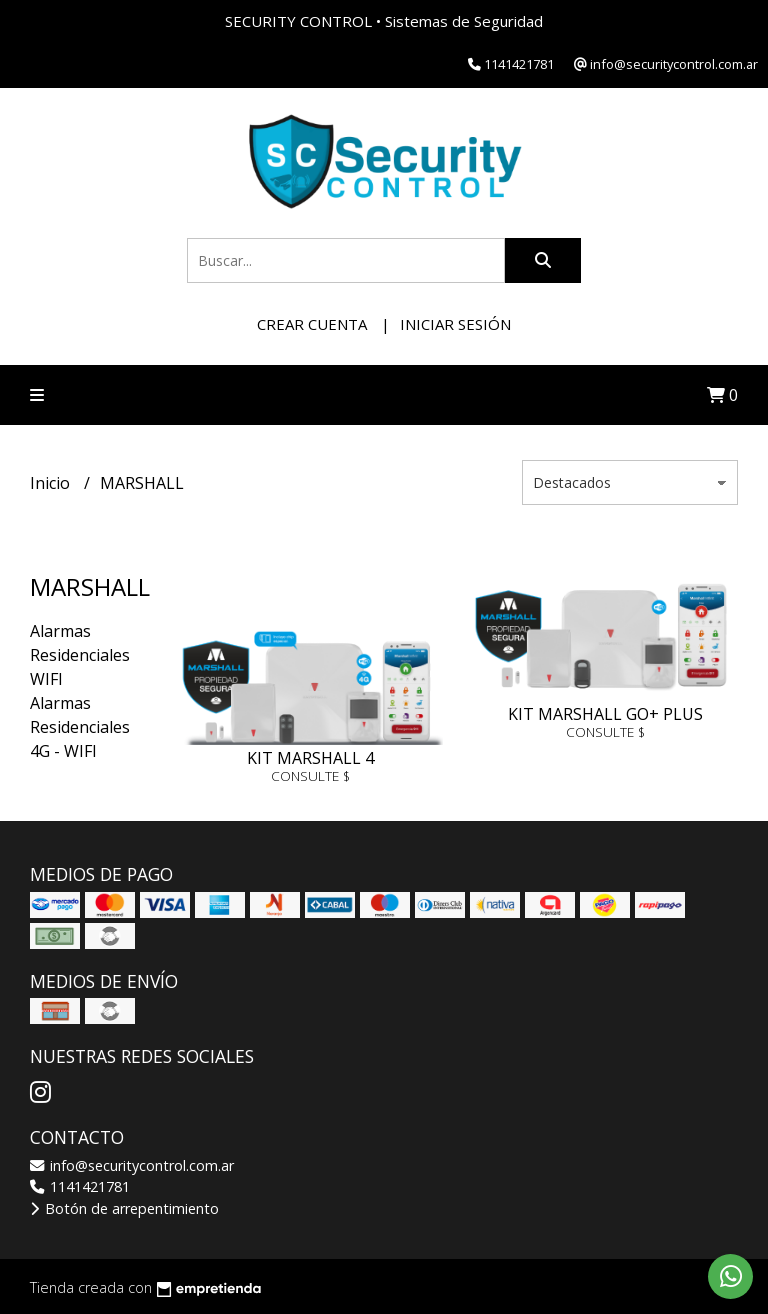  I want to click on KIT MARSHALL GO+ PLUS, so click(605, 714).